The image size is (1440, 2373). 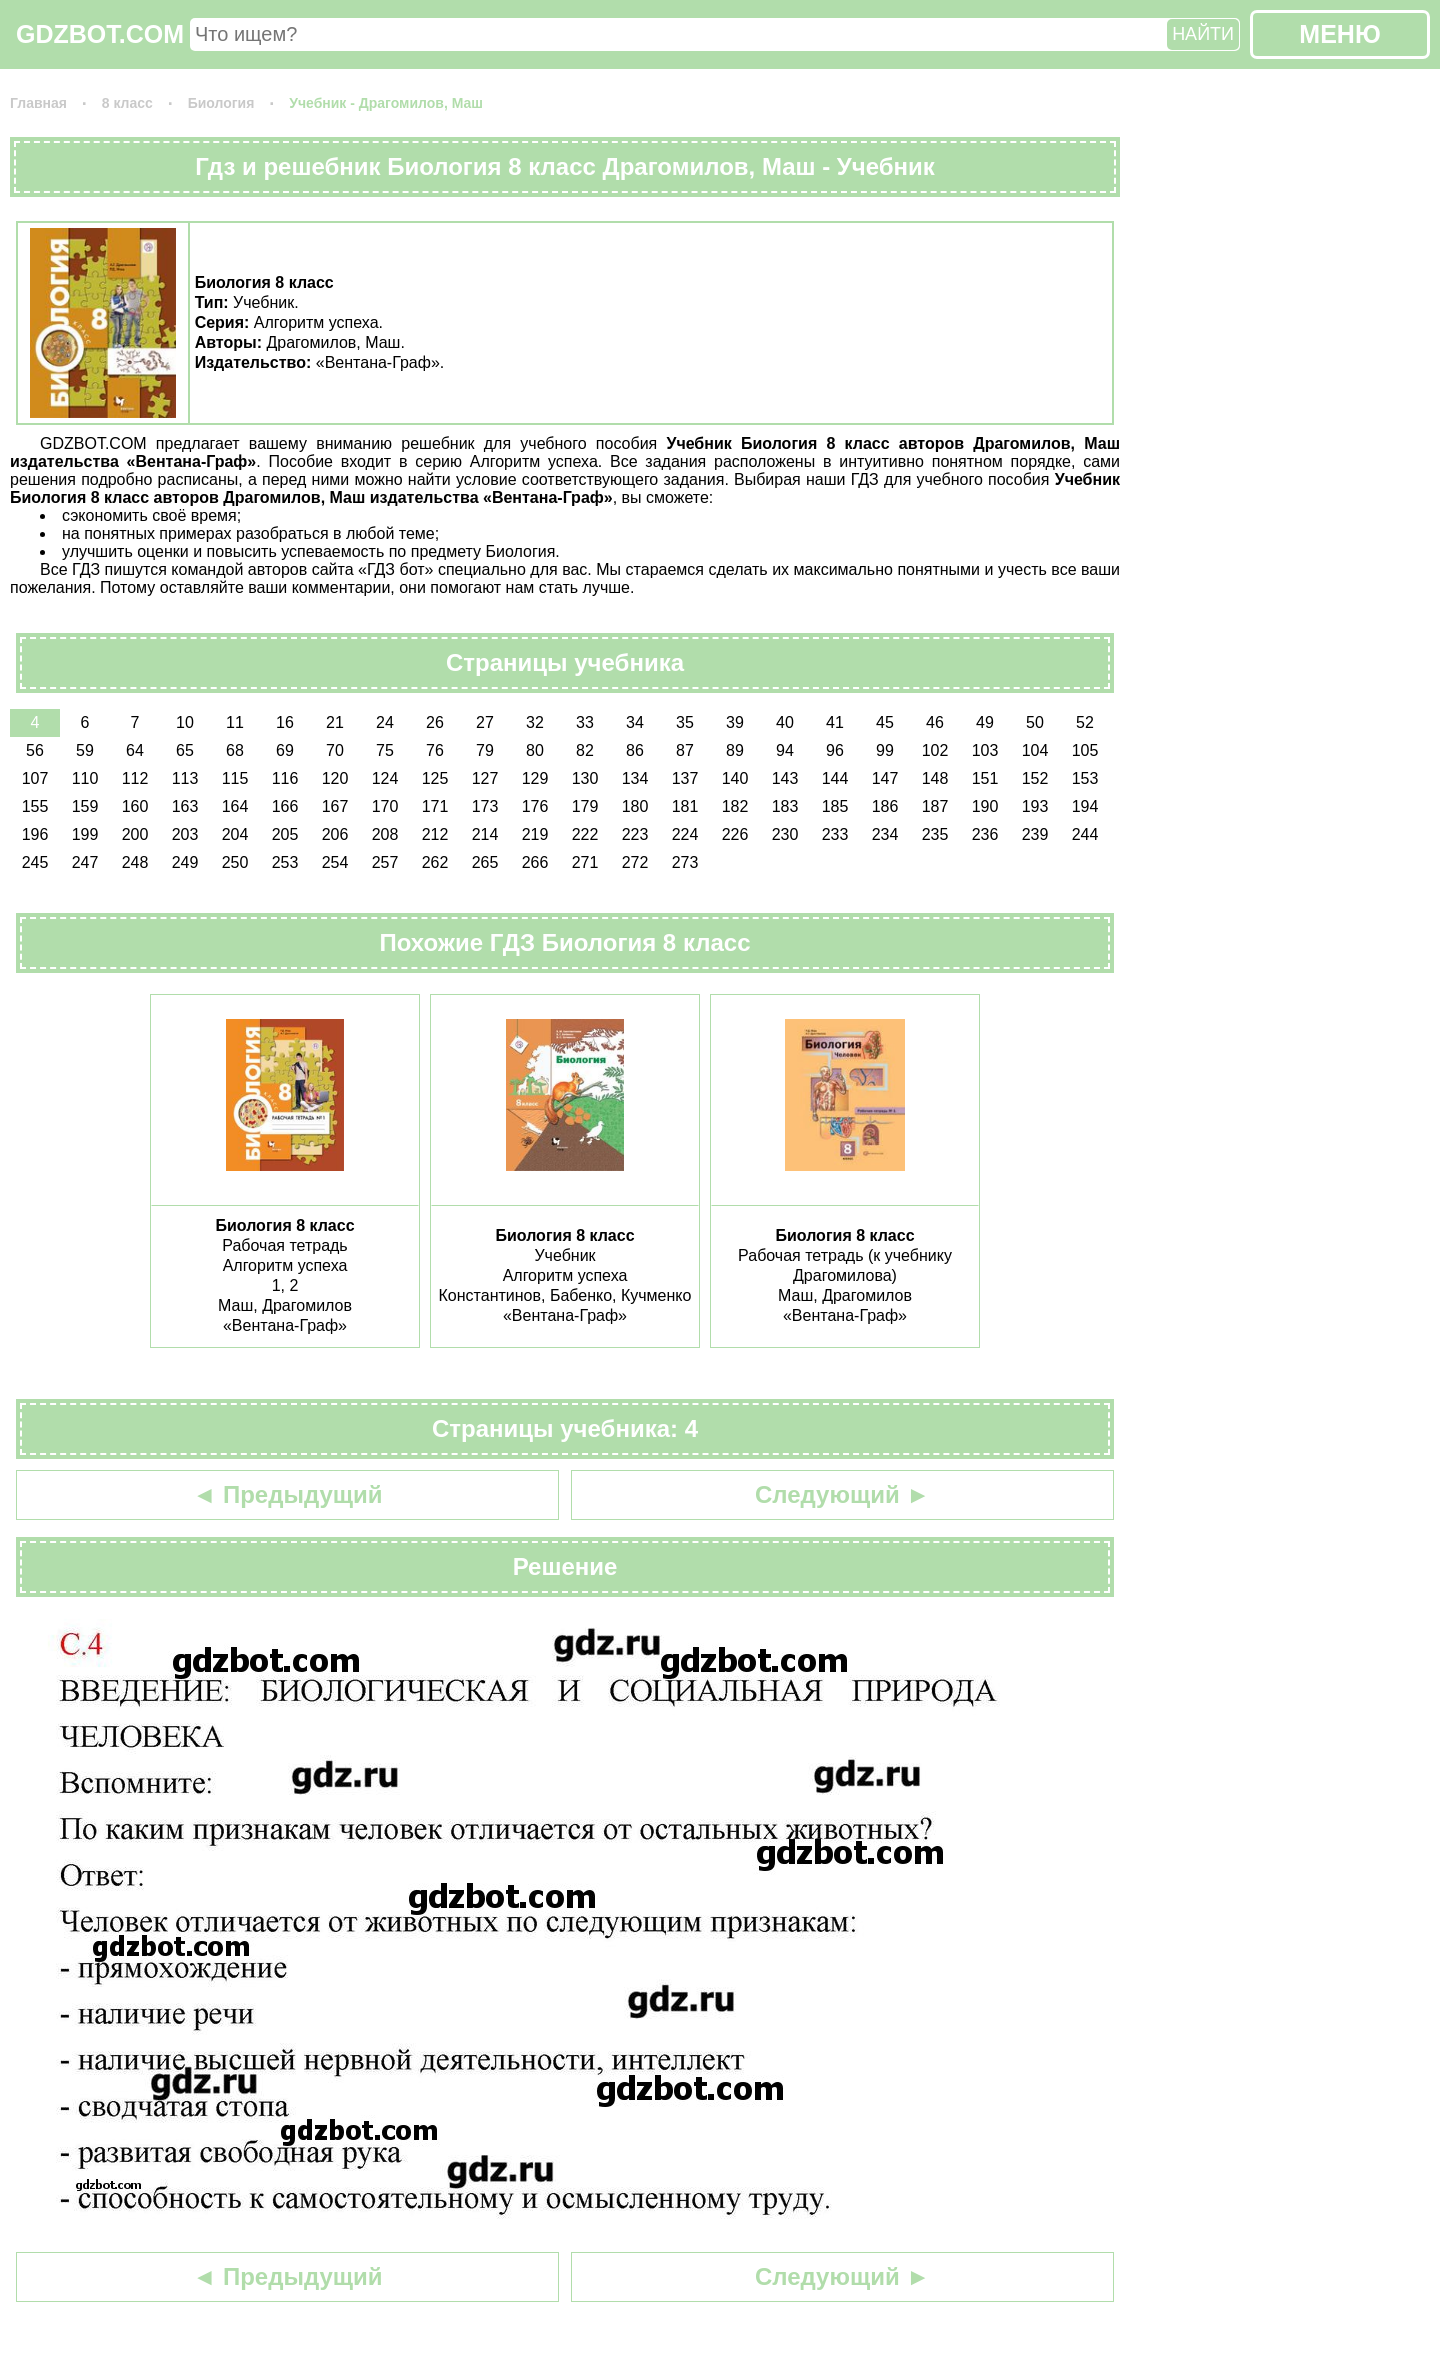 What do you see at coordinates (785, 806) in the screenshot?
I see `183` at bounding box center [785, 806].